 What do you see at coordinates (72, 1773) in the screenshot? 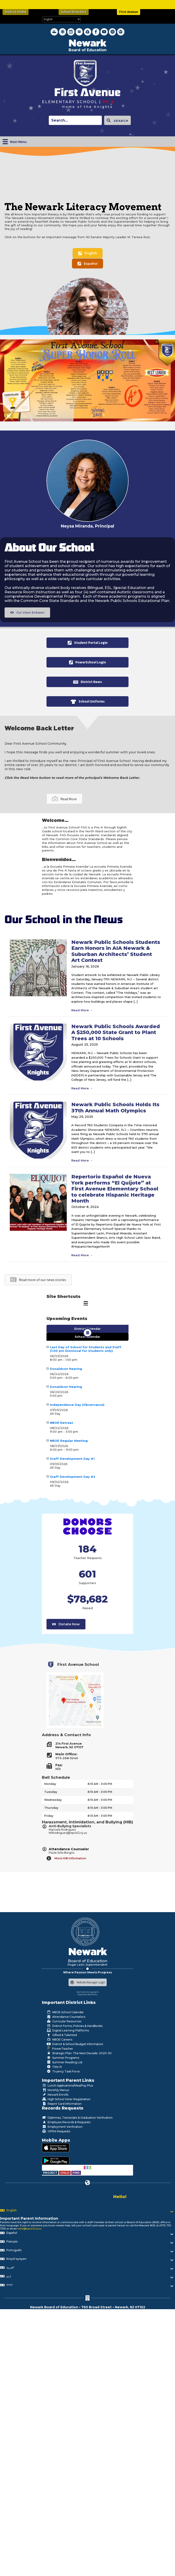
I see `Staff Development Day #2` at bounding box center [72, 1773].